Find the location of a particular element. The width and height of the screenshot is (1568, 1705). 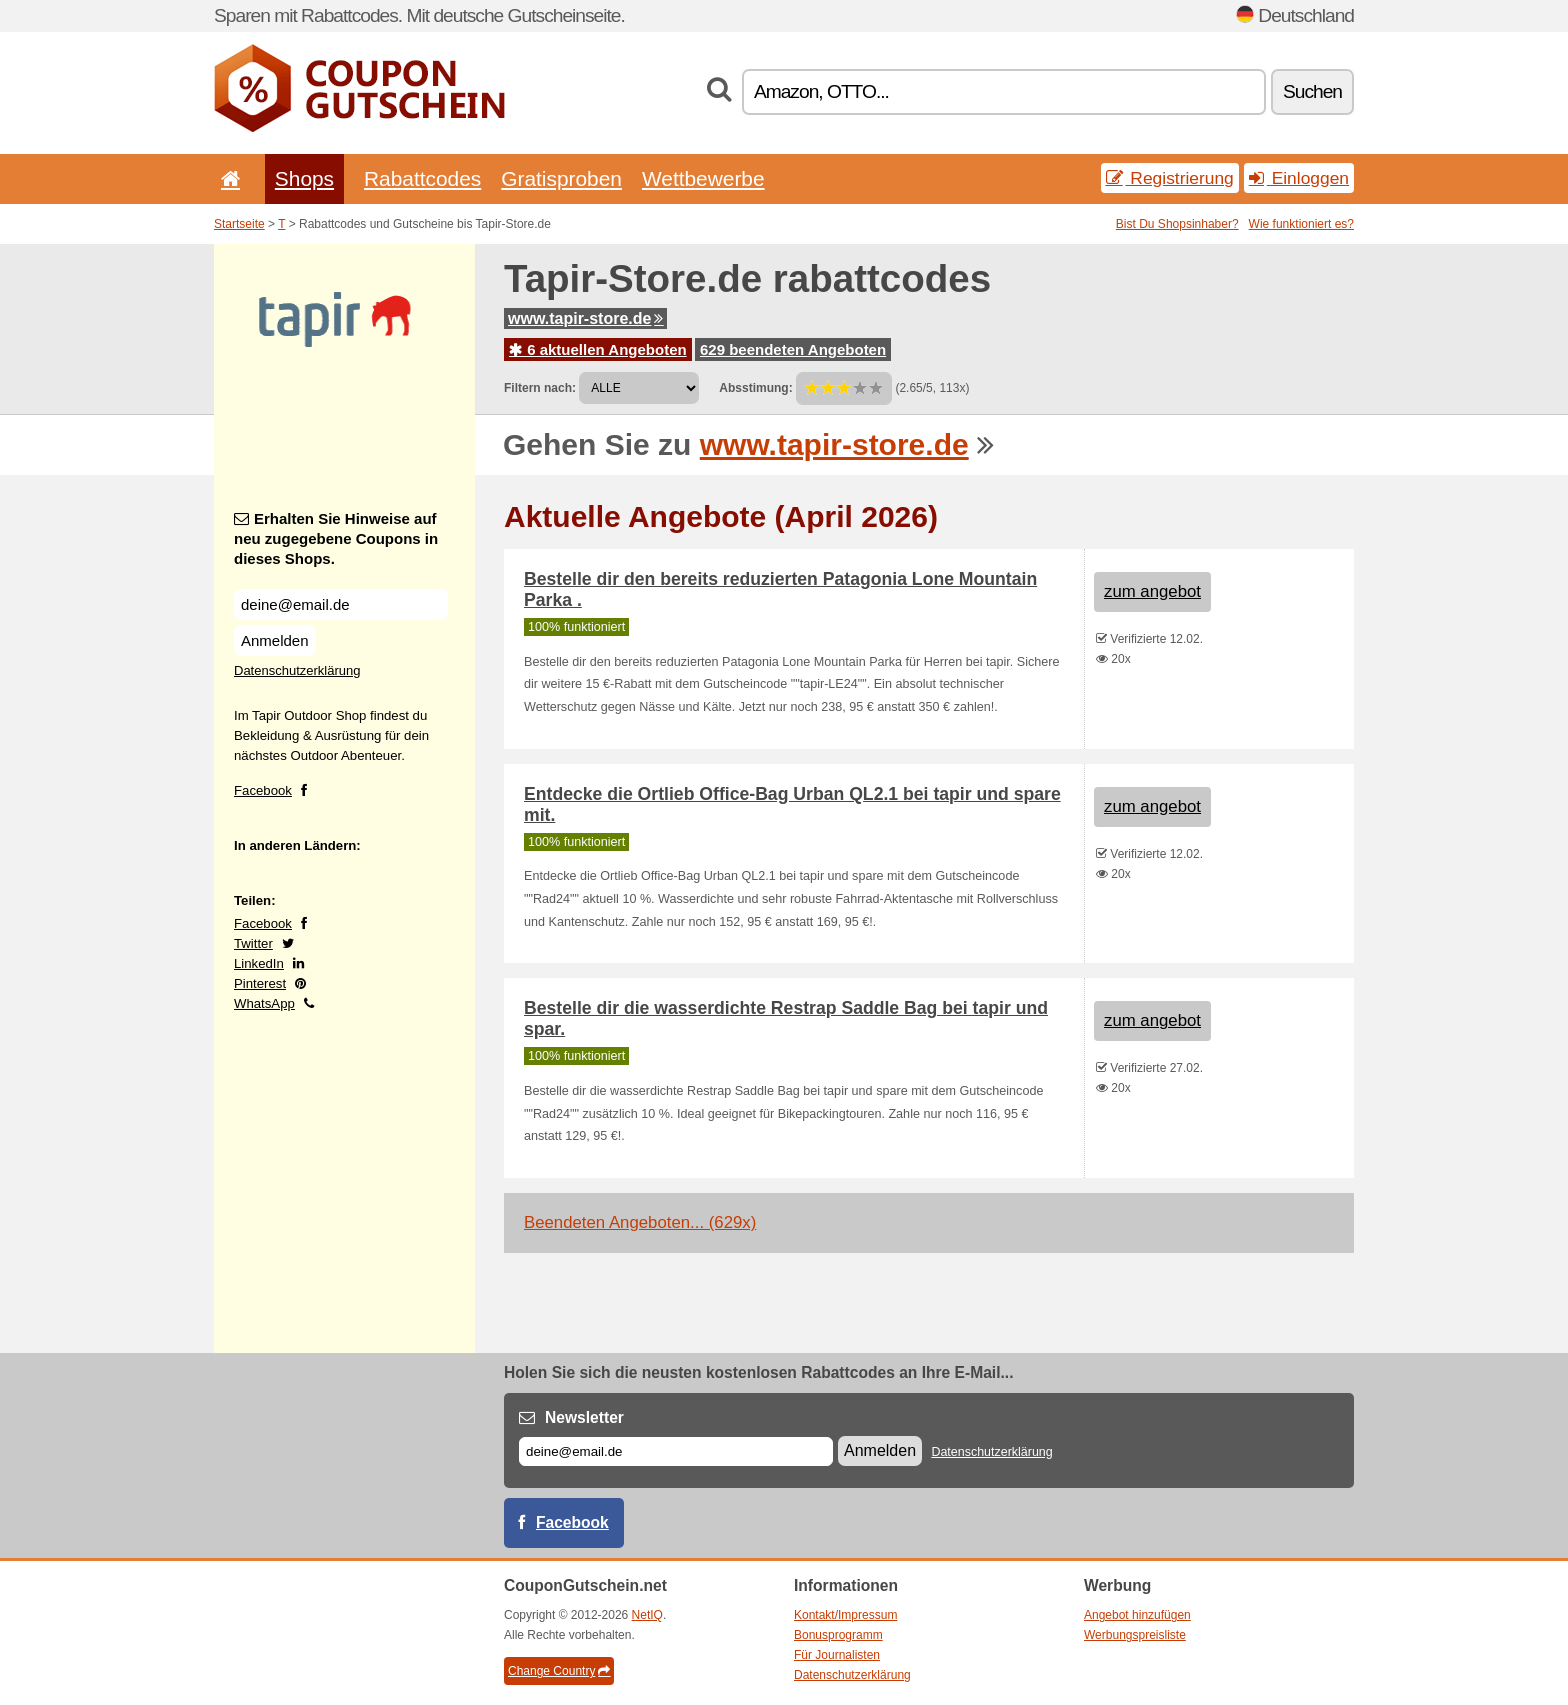

[E-mail] is located at coordinates (676, 1451).